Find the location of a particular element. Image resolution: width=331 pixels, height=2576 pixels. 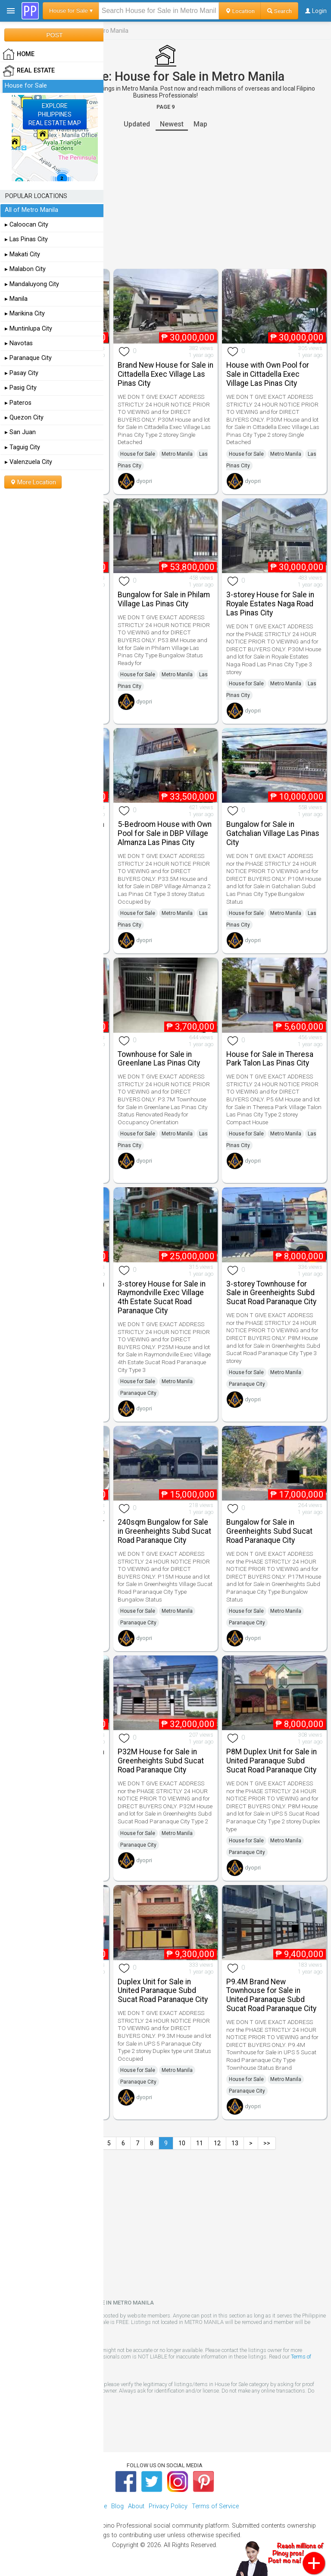

Updated is located at coordinates (137, 124).